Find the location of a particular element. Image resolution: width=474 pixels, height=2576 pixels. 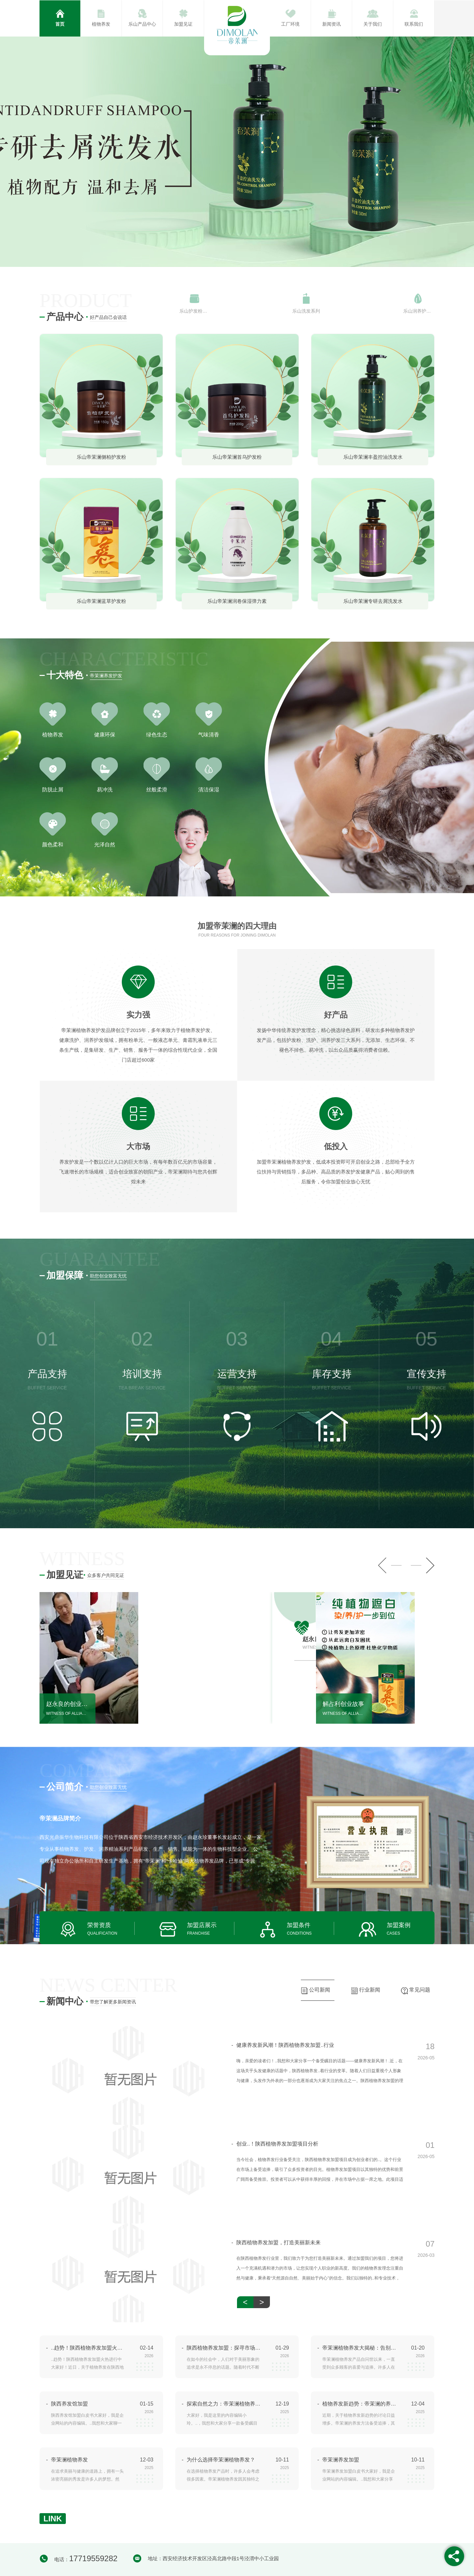

联系我们 is located at coordinates (414, 24).